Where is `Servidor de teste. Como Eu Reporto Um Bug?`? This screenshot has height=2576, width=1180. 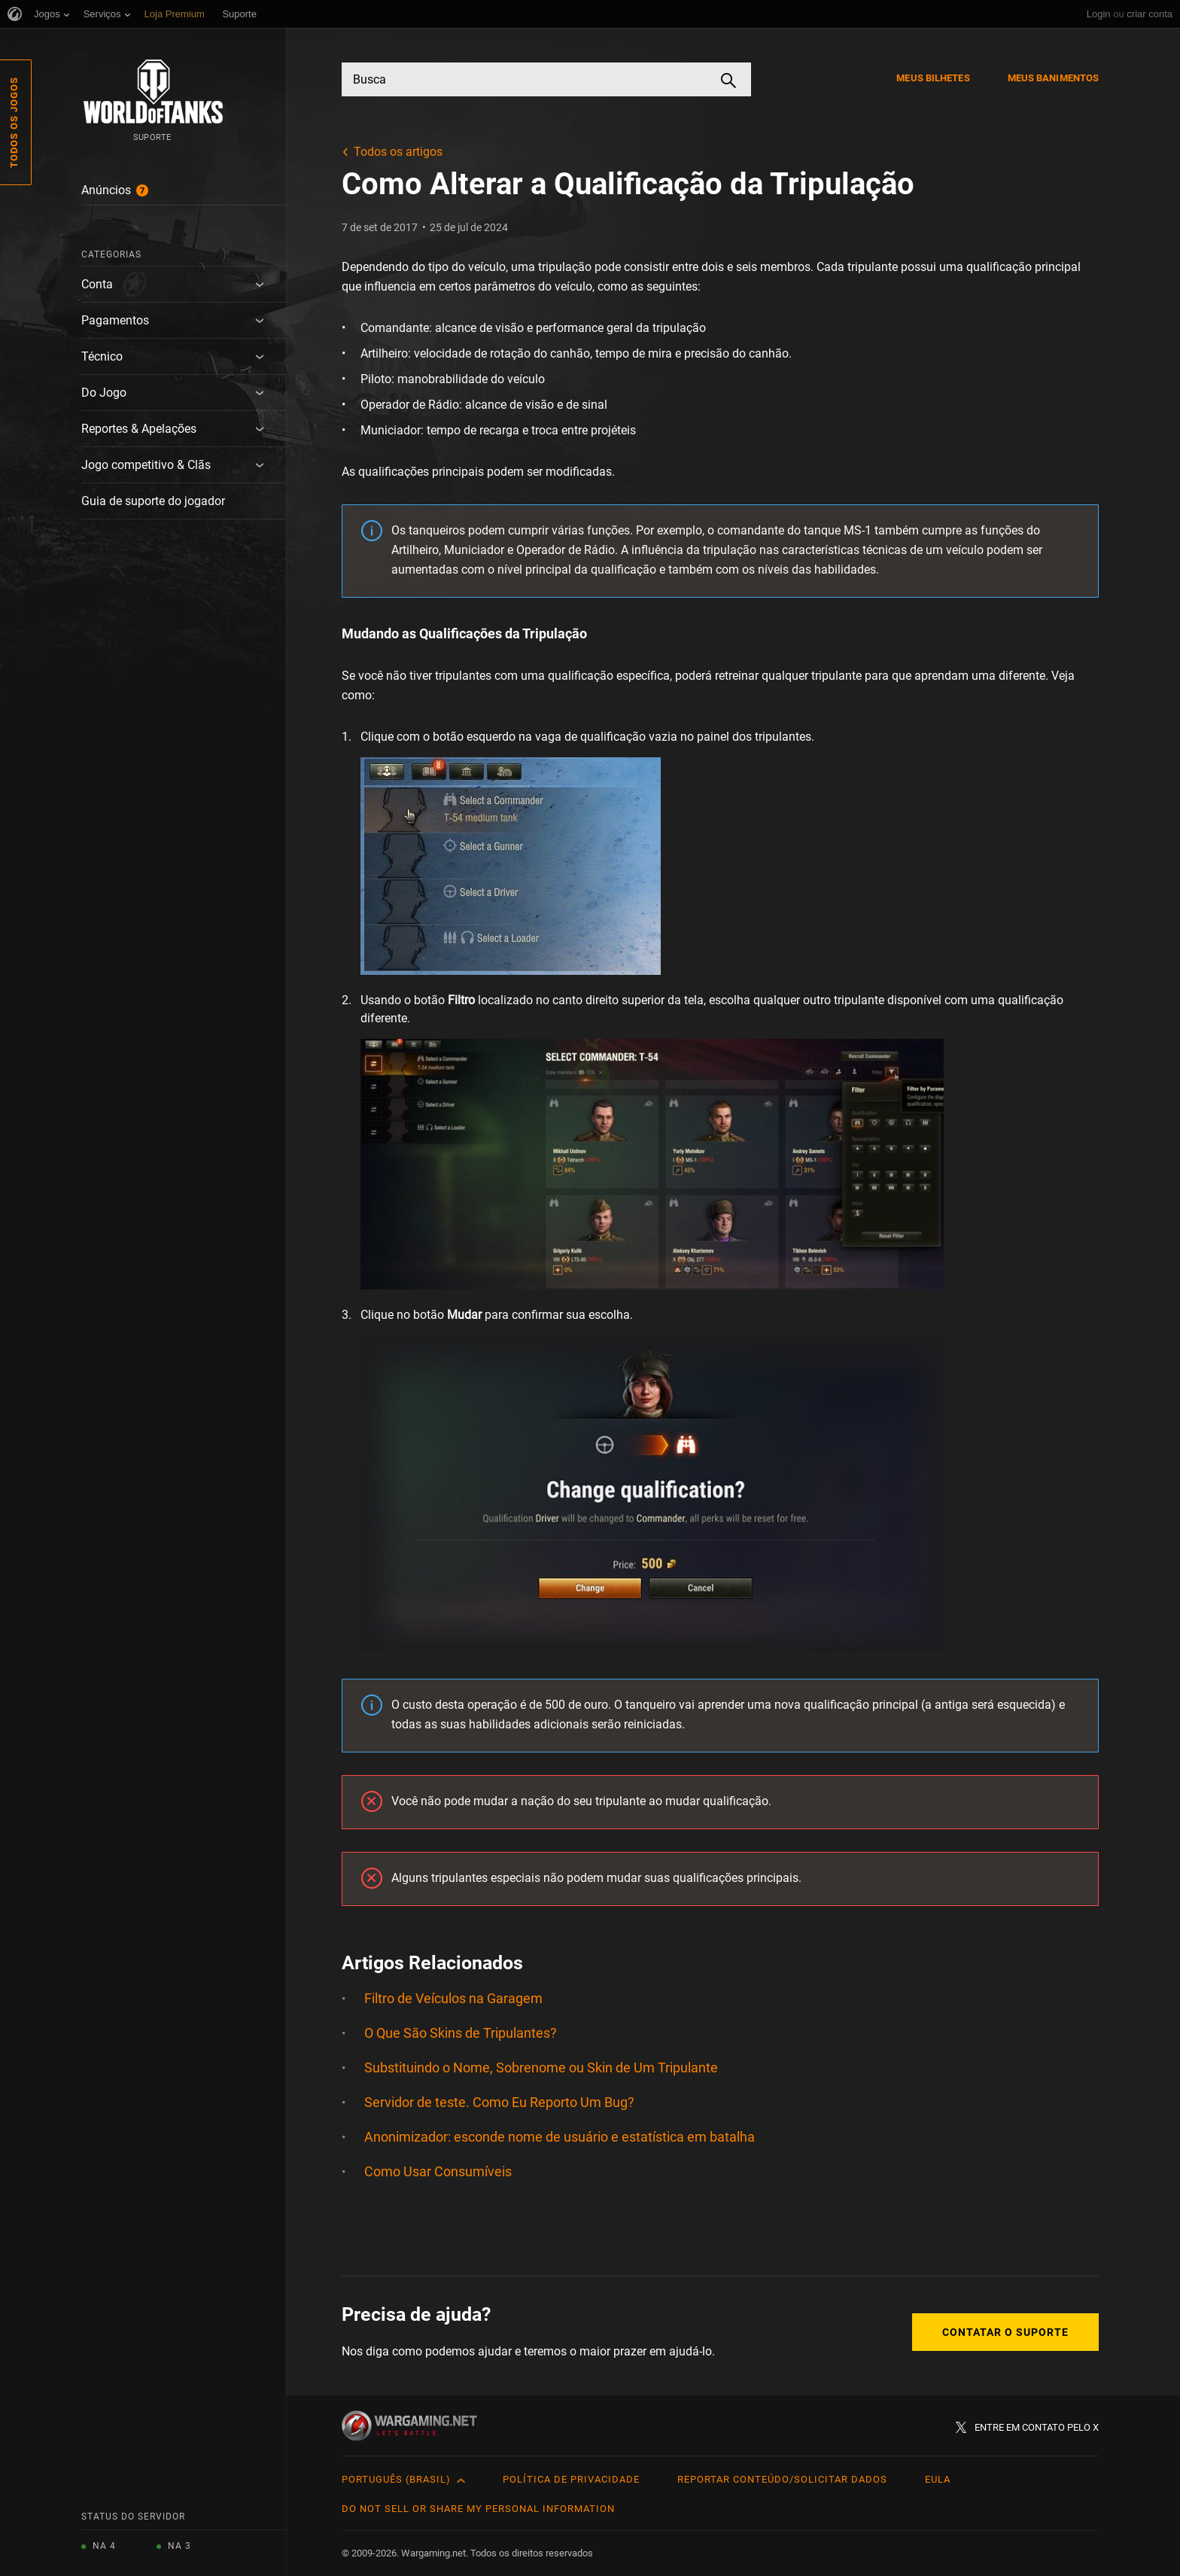 Servidor de teste. Como Eu Reporto Um Bug? is located at coordinates (499, 2102).